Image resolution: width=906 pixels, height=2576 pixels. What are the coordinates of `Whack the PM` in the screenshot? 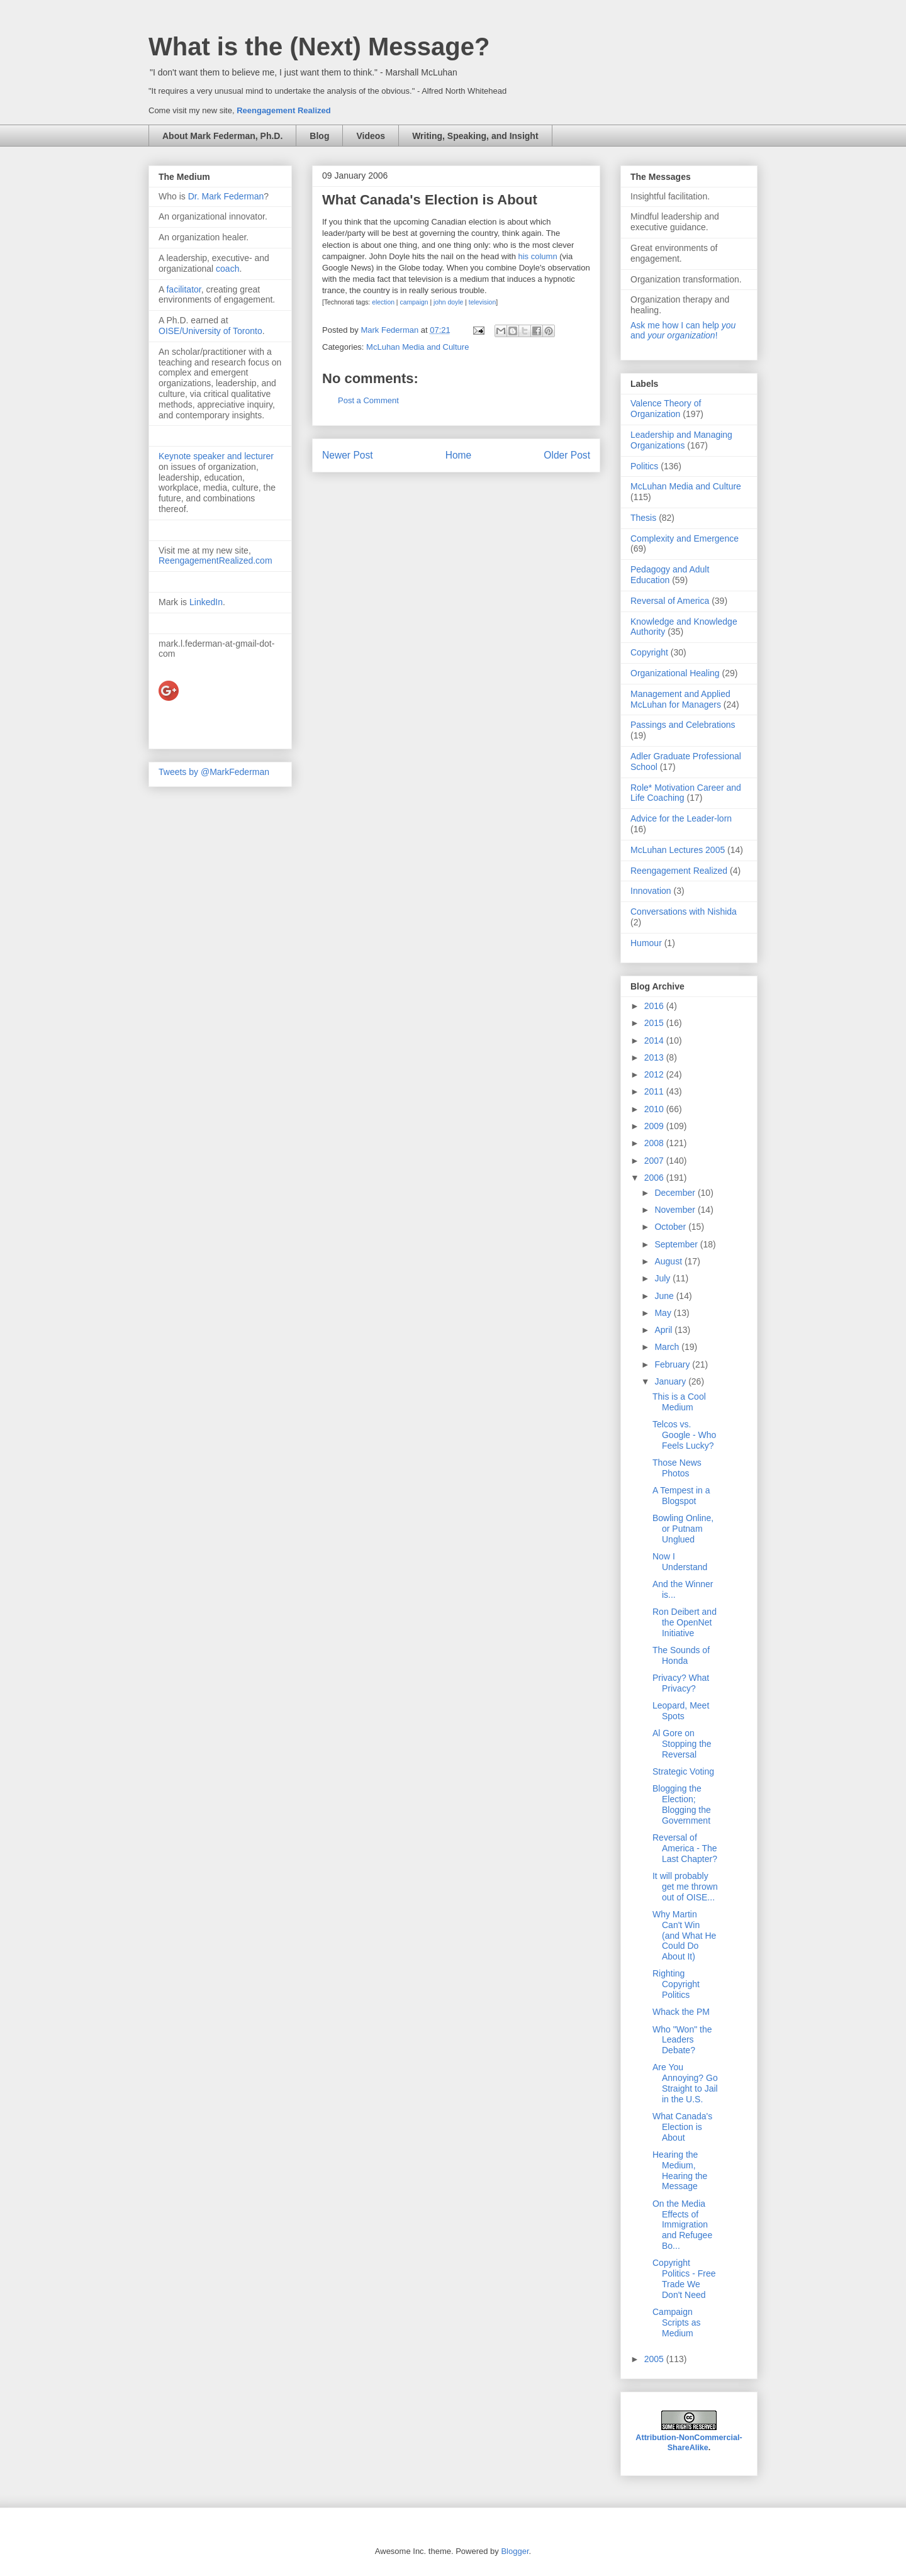 It's located at (681, 2012).